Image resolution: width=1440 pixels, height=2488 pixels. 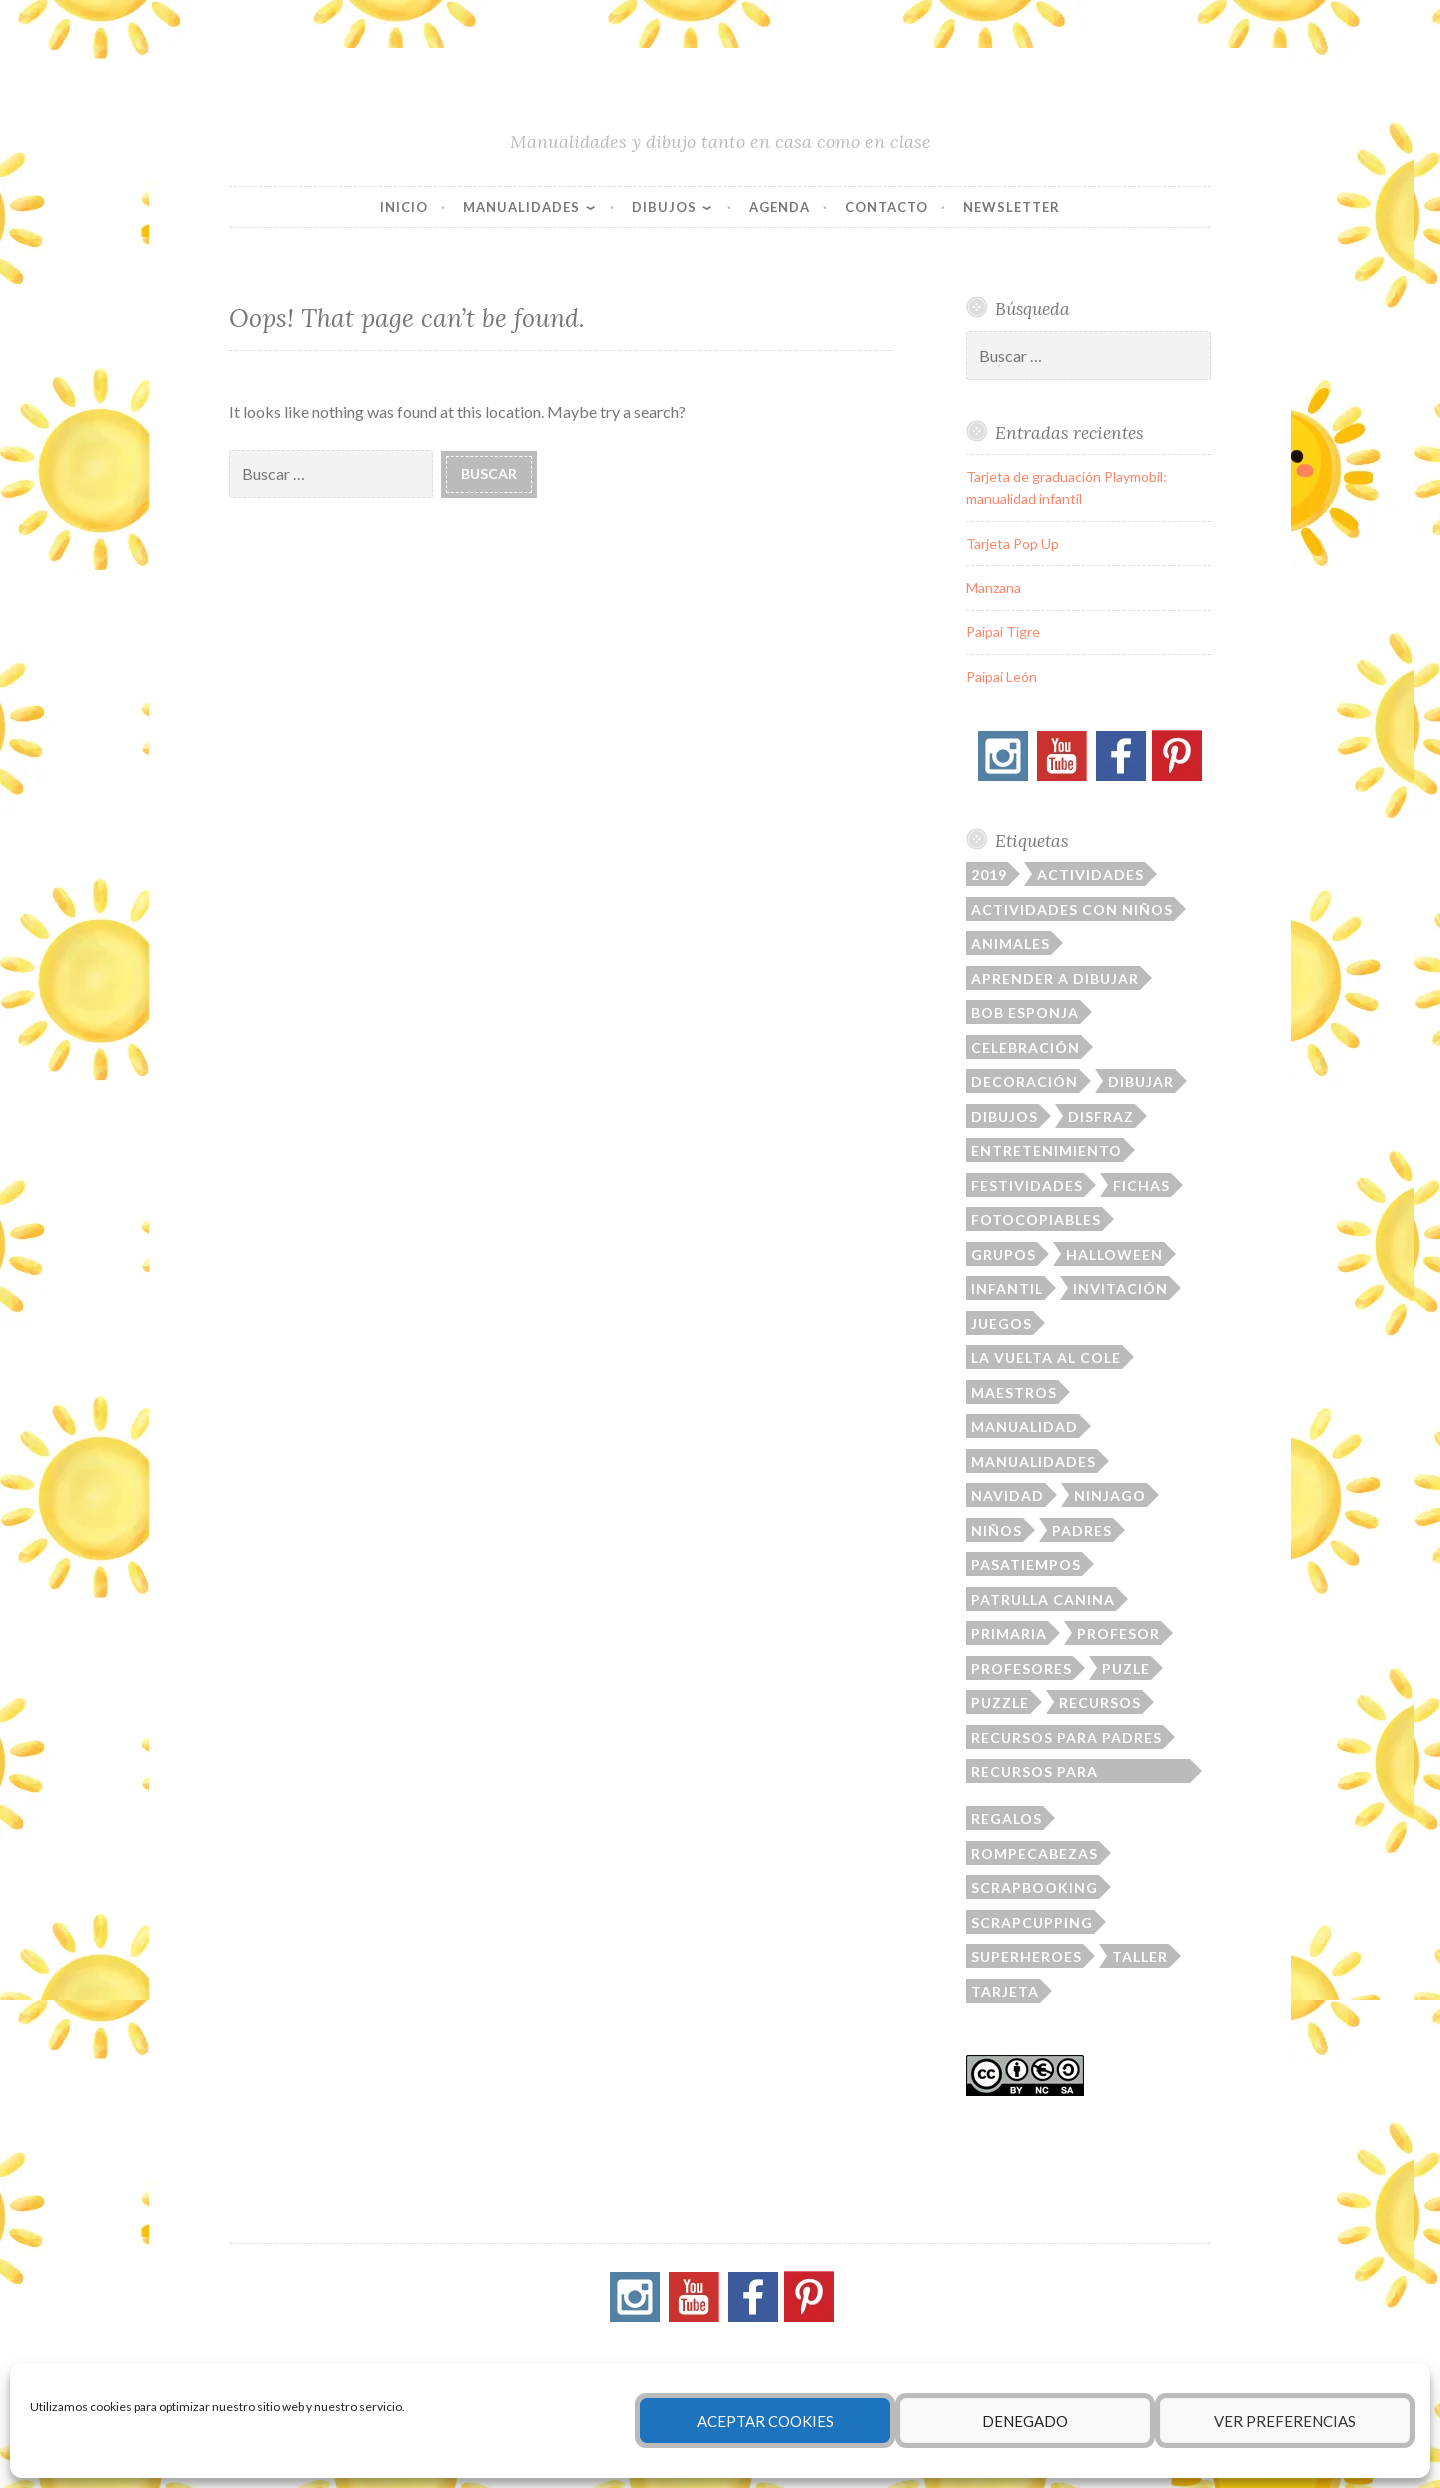 What do you see at coordinates (1021, 1668) in the screenshot?
I see `profesores [profesores (19 elementos)]` at bounding box center [1021, 1668].